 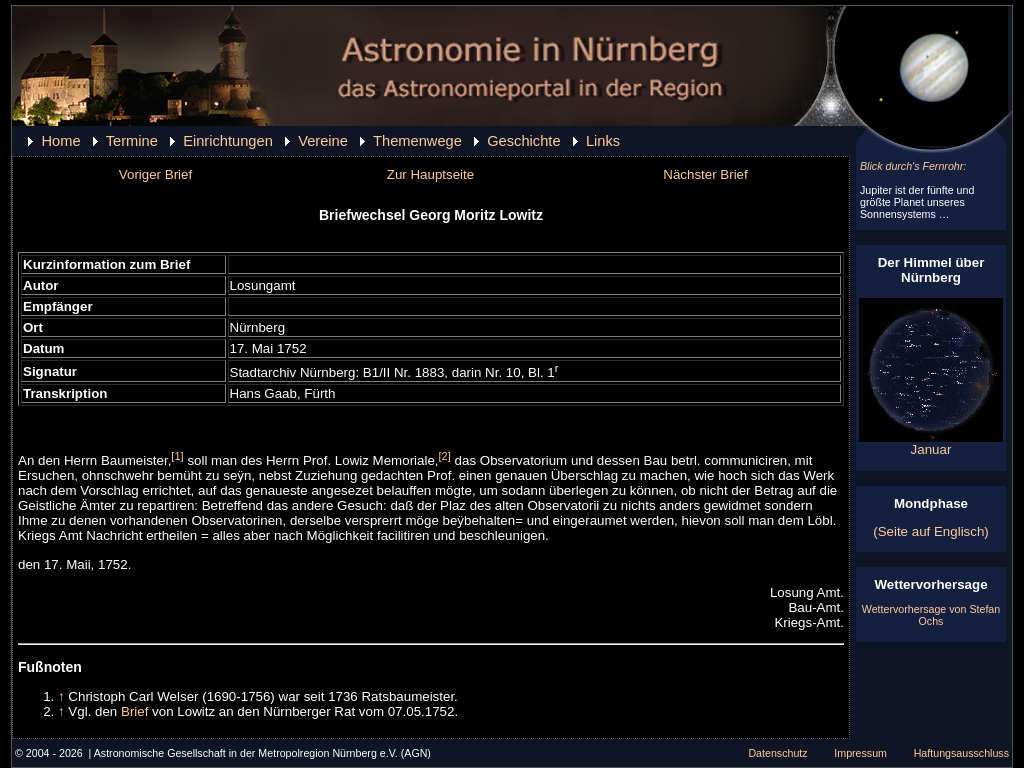 I want to click on Januar, so click(x=931, y=443).